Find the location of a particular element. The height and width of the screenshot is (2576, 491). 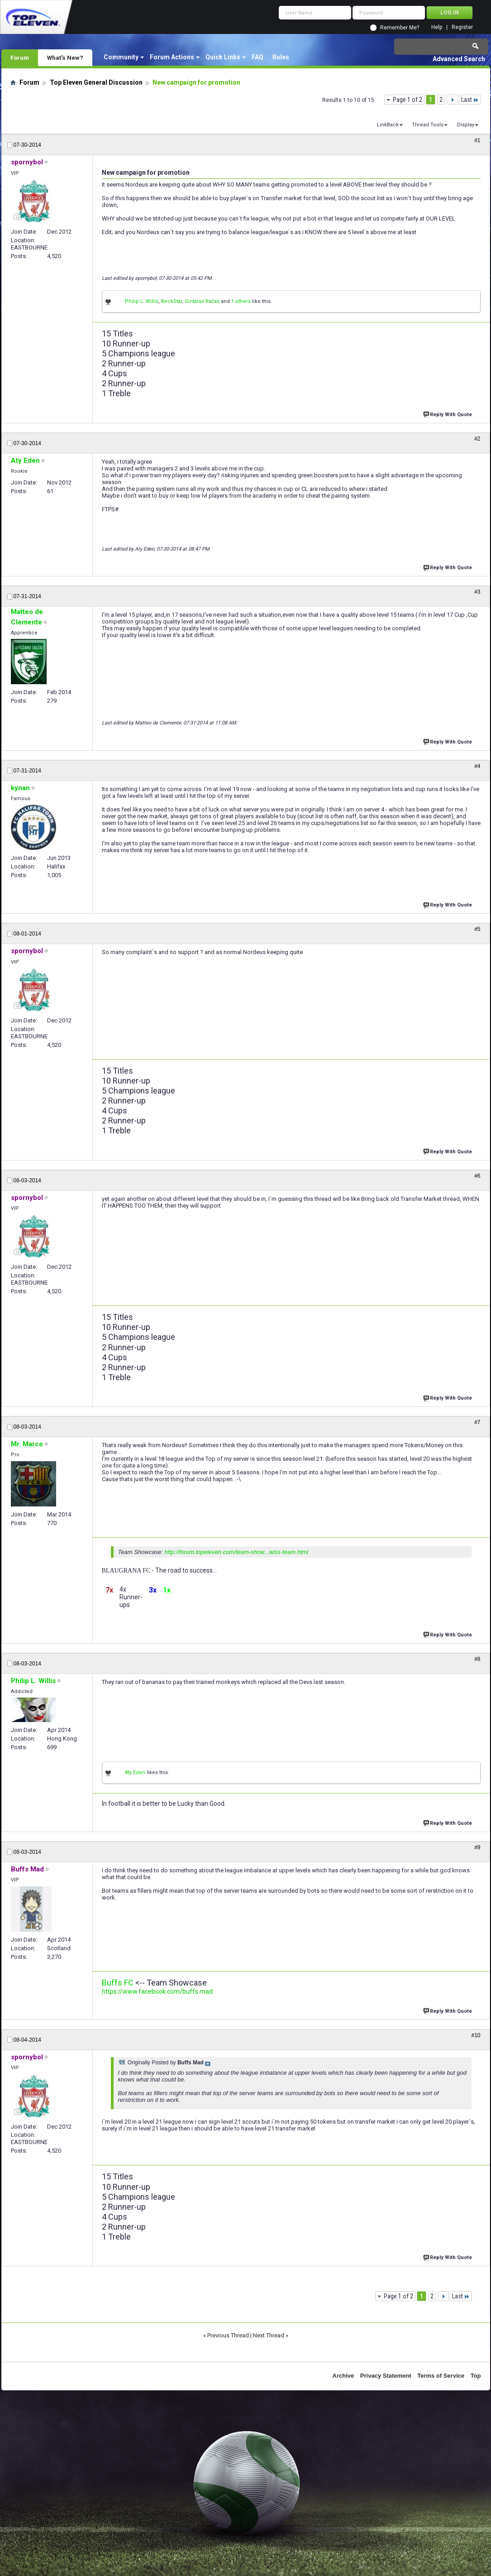

Next Thread is located at coordinates (268, 2335).